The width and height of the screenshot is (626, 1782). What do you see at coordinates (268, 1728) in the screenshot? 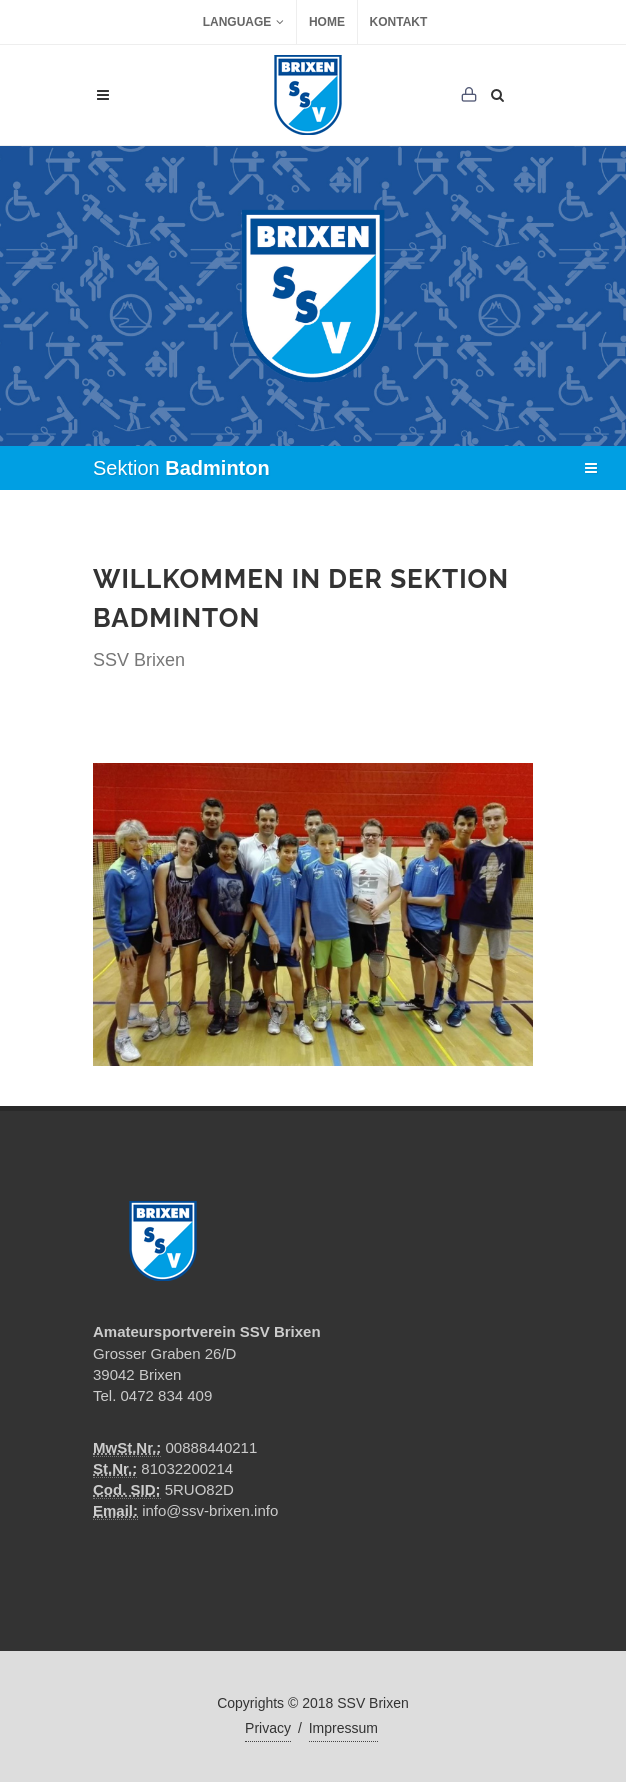
I see `Privacy` at bounding box center [268, 1728].